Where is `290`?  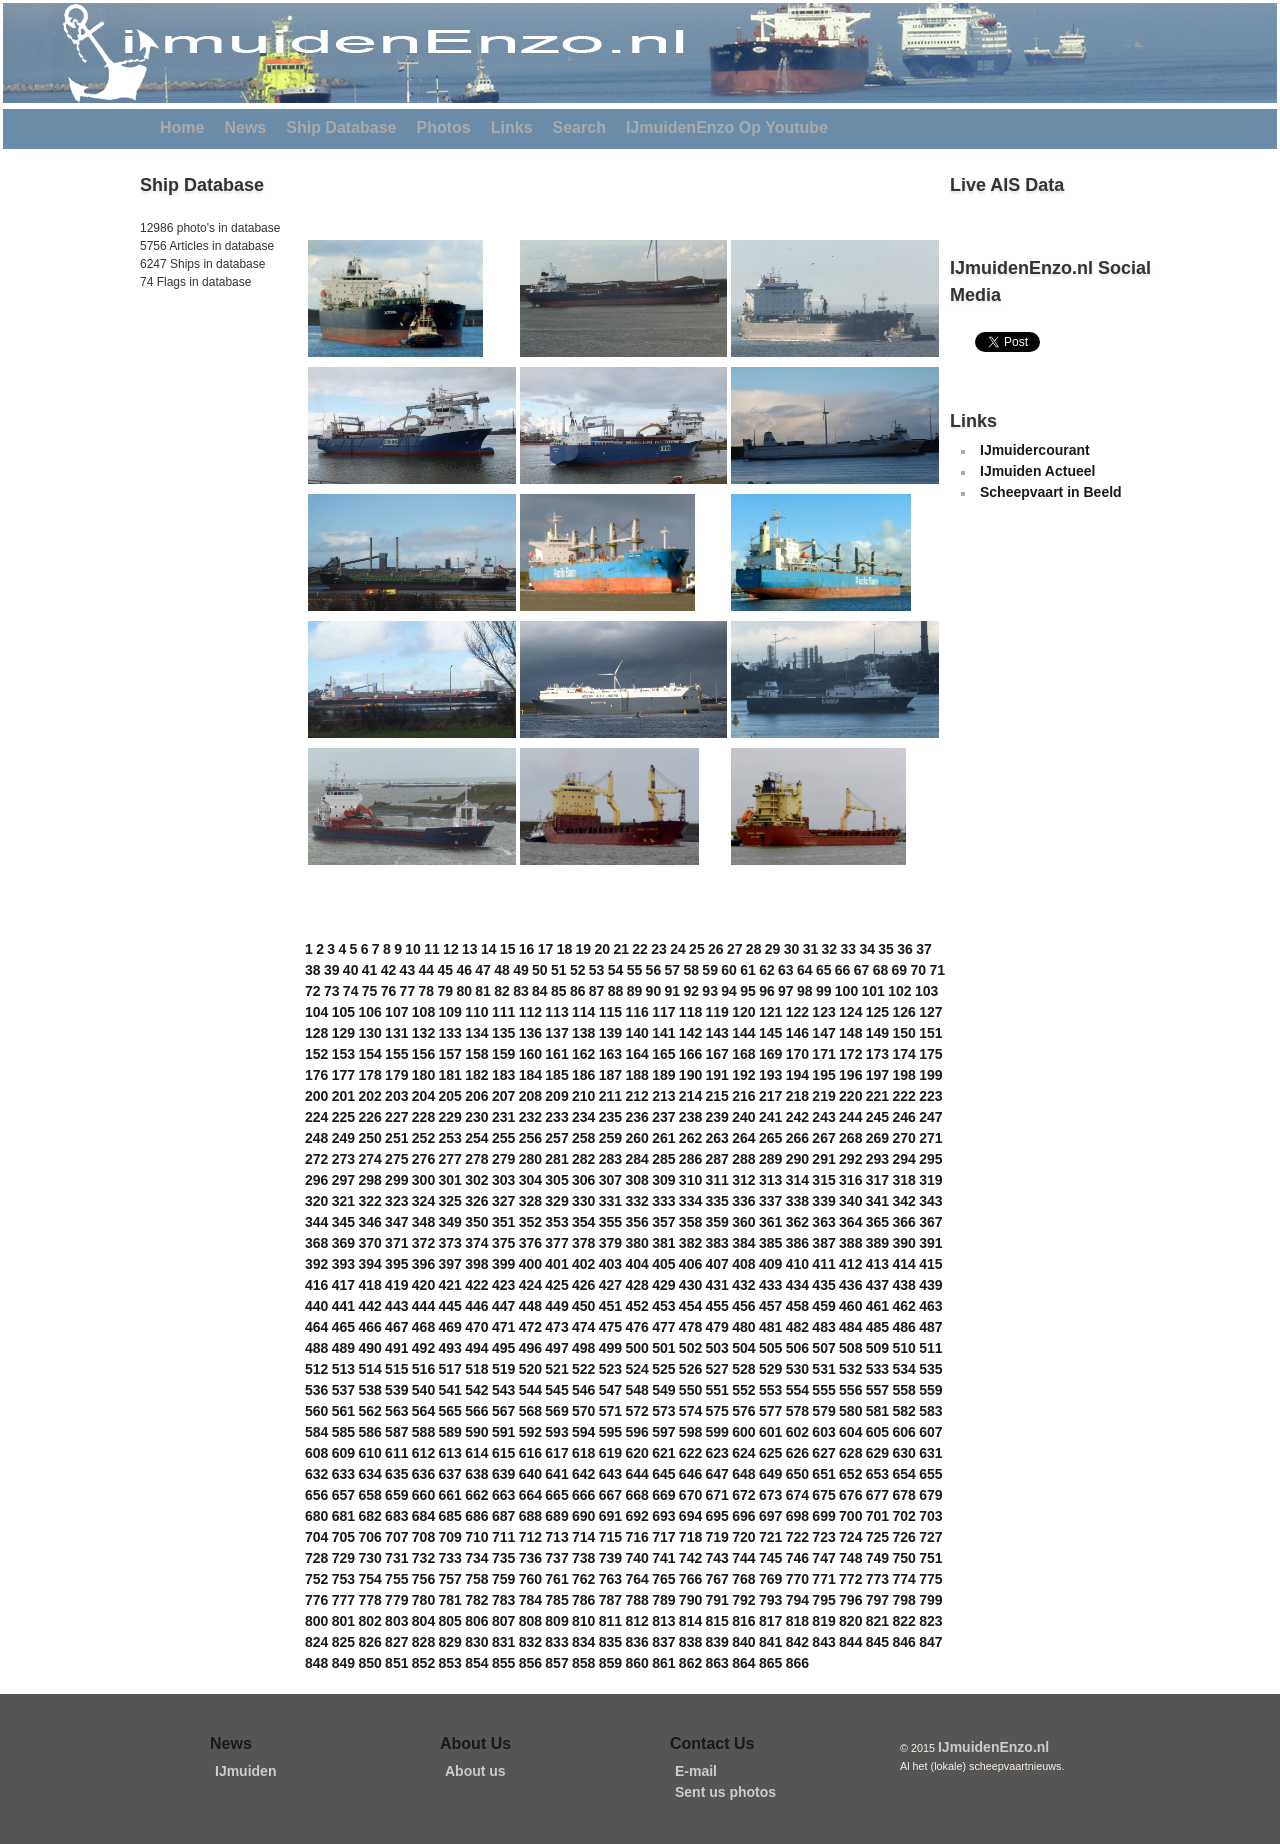 290 is located at coordinates (797, 1159).